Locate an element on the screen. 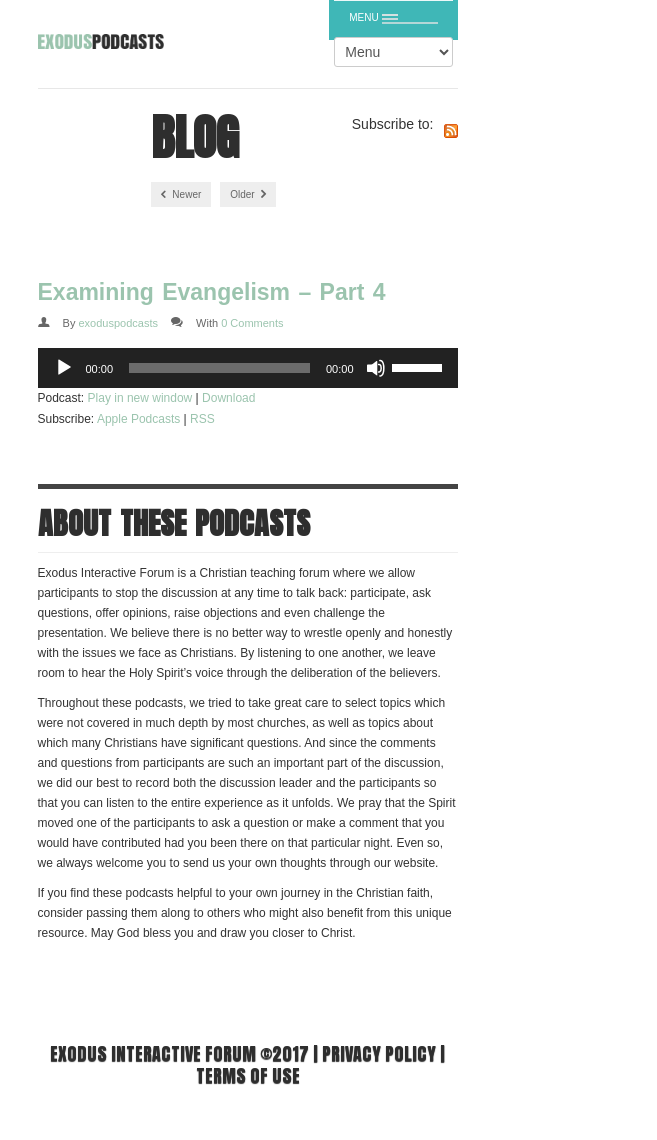 This screenshot has width=657, height=1140. Apple Podcasts is located at coordinates (138, 419).